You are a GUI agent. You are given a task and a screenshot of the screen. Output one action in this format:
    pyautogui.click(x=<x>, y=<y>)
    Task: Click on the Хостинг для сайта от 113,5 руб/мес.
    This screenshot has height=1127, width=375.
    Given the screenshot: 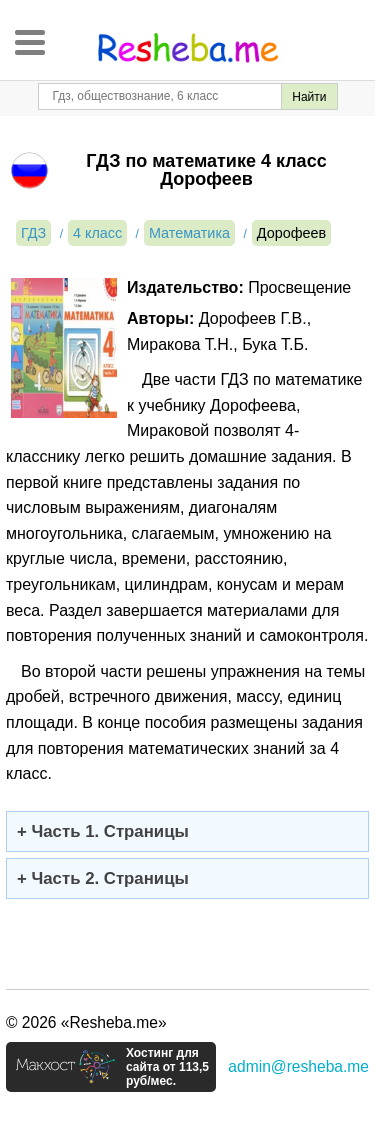 What is the action you would take?
    pyautogui.click(x=167, y=1067)
    